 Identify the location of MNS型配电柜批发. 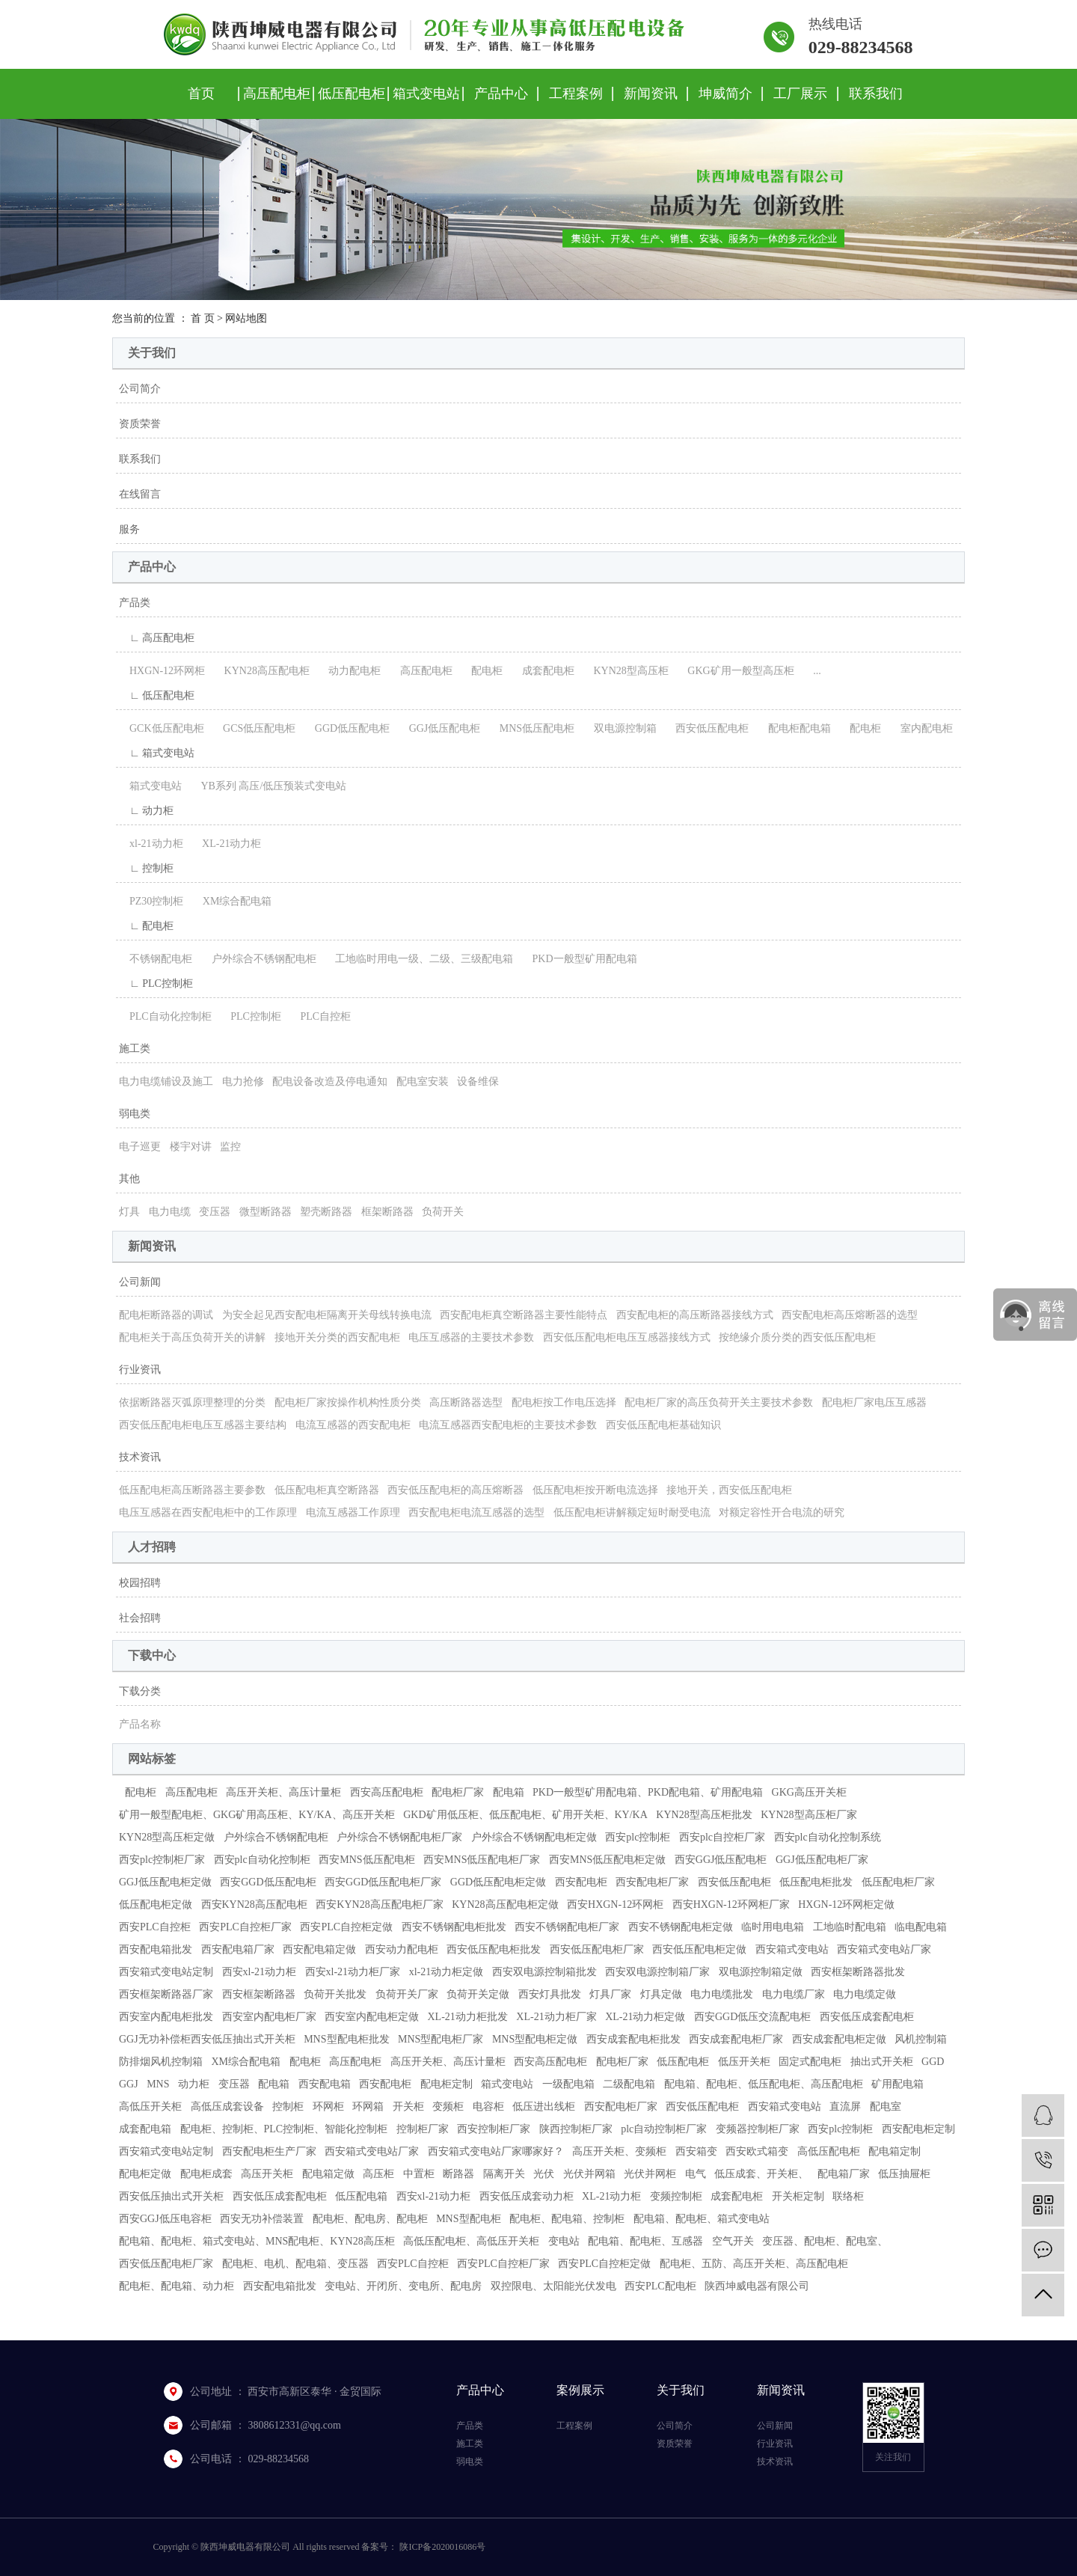
(346, 2039).